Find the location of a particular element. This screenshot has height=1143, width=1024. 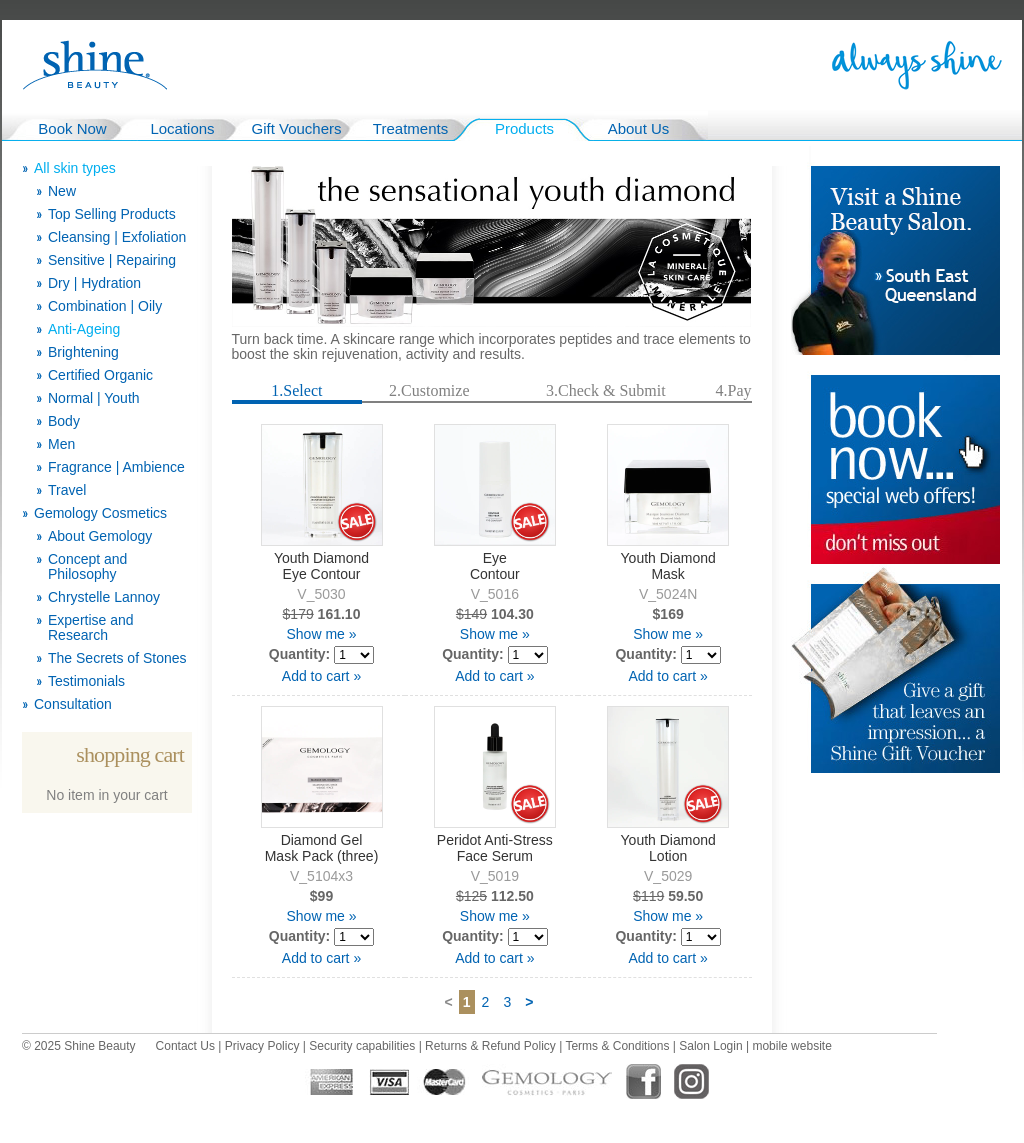

Expertise and Research is located at coordinates (91, 628).